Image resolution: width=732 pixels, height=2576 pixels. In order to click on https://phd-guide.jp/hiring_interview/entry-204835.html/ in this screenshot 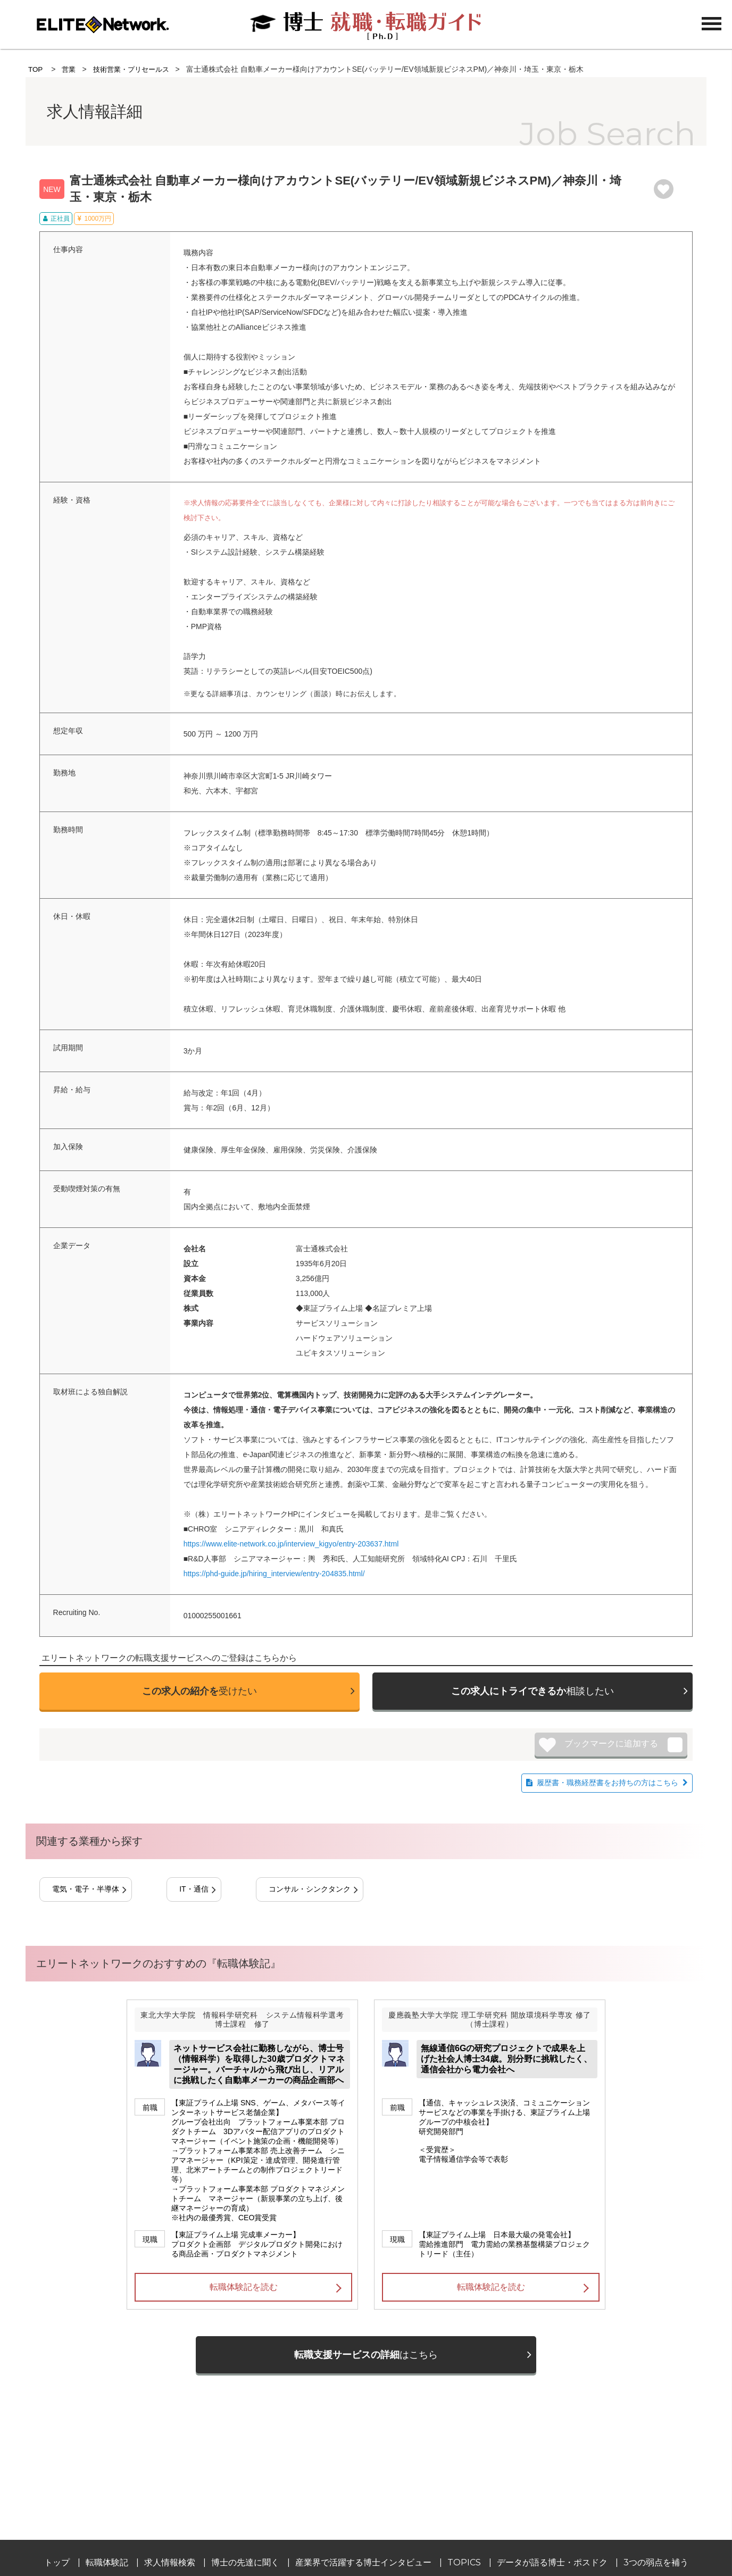, I will do `click(274, 1573)`.